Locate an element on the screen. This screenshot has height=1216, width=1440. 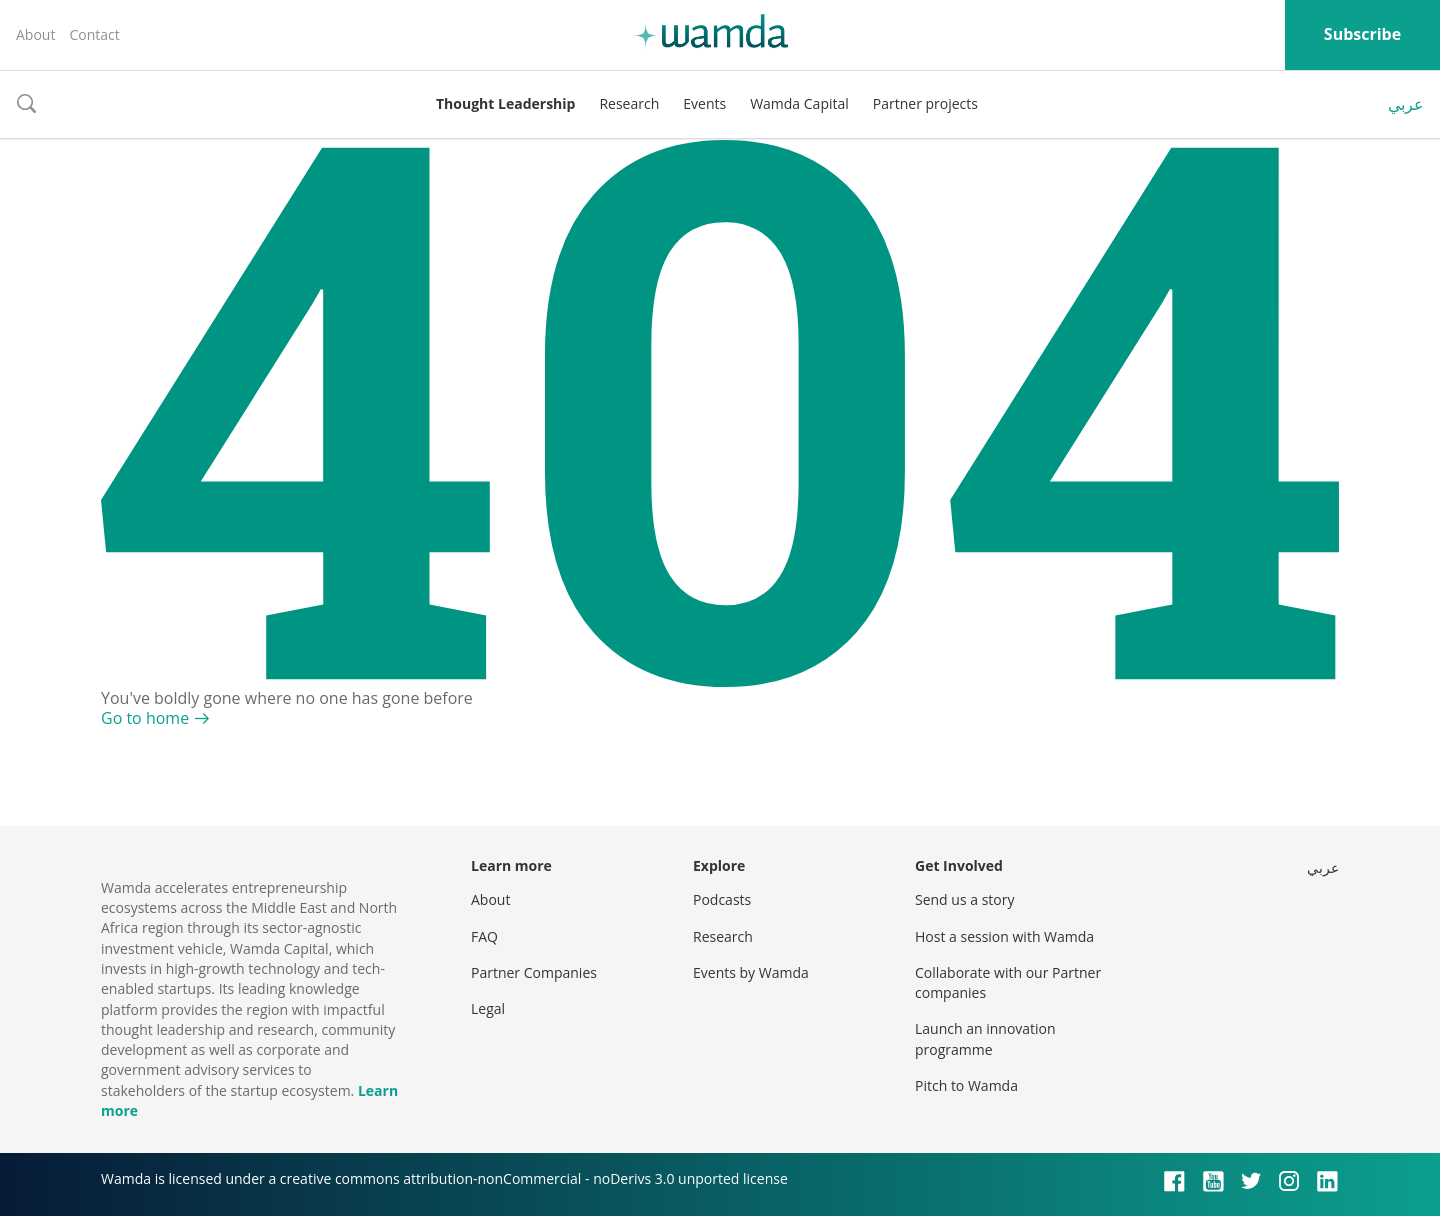
Wamda Capital is located at coordinates (799, 103).